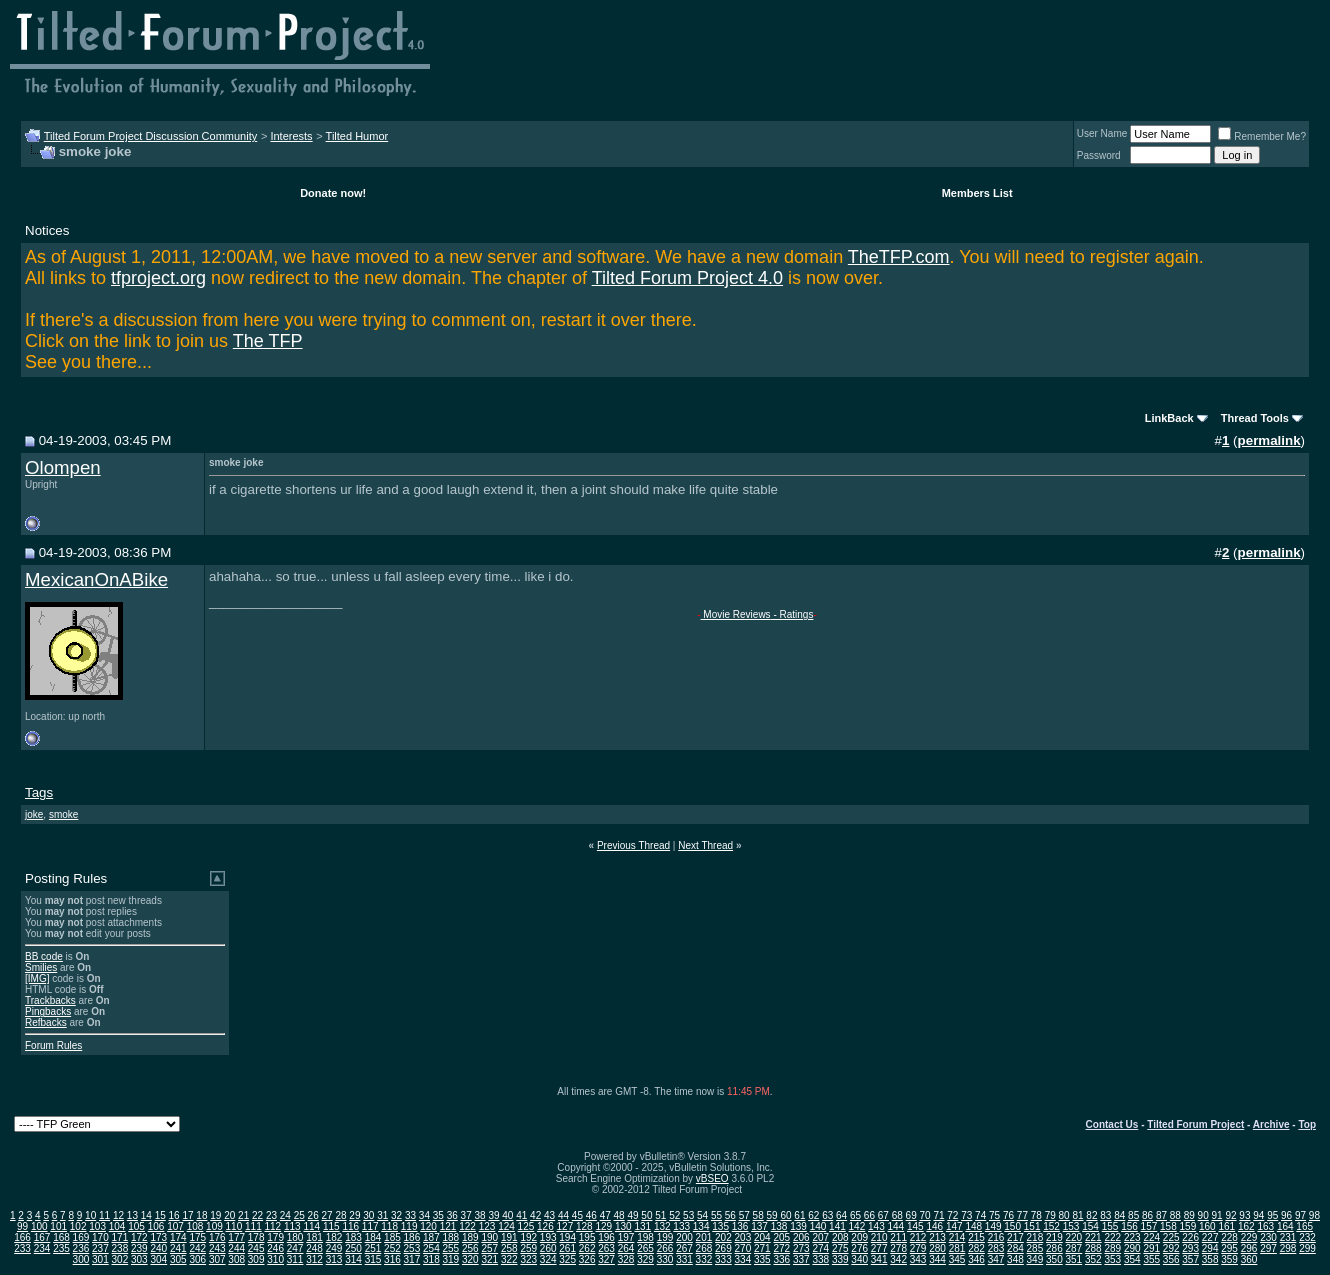 The height and width of the screenshot is (1275, 1330). I want to click on 128, so click(584, 1226).